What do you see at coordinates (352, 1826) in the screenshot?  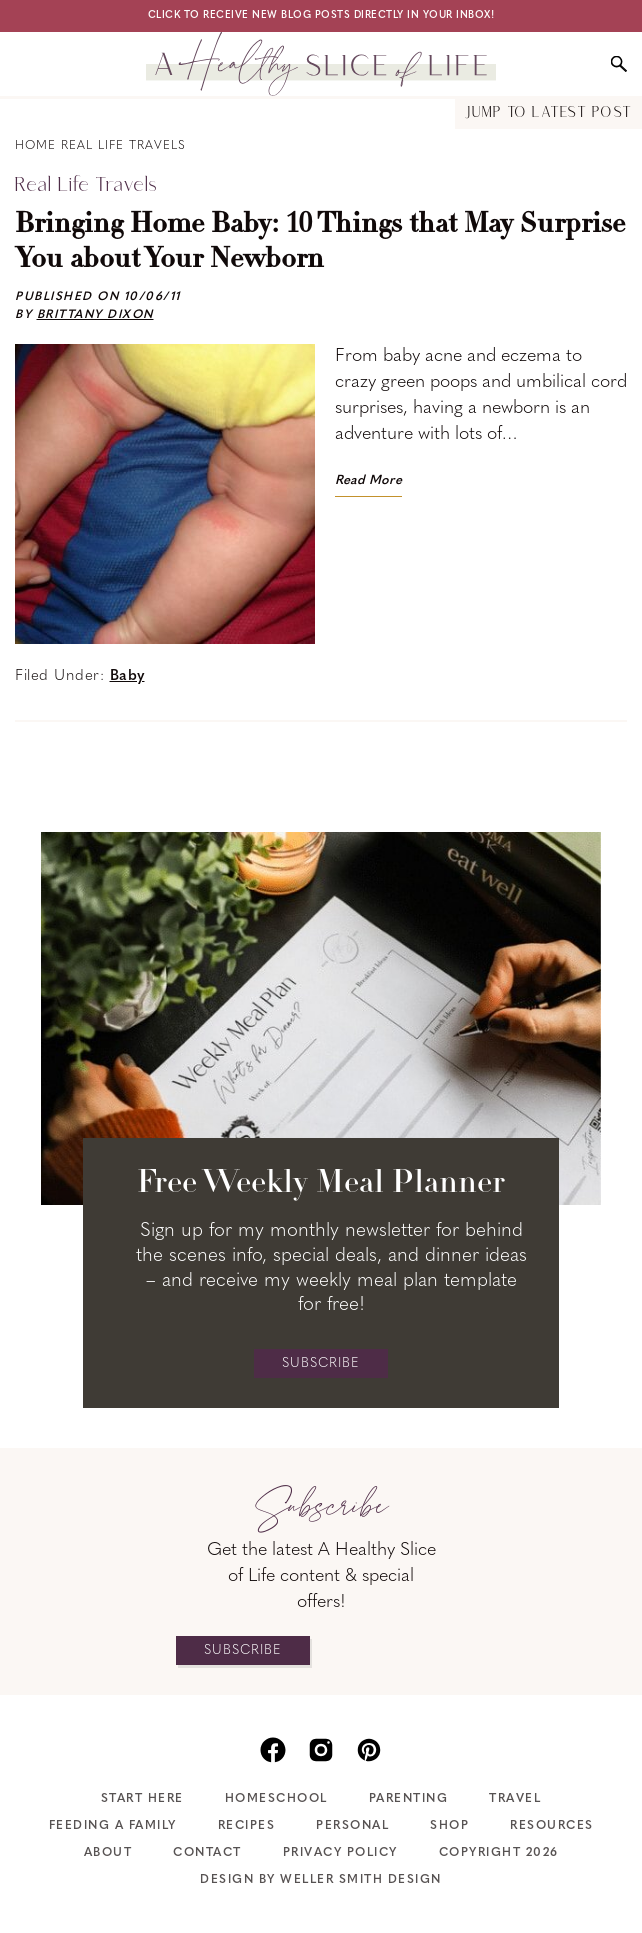 I see `Personal` at bounding box center [352, 1826].